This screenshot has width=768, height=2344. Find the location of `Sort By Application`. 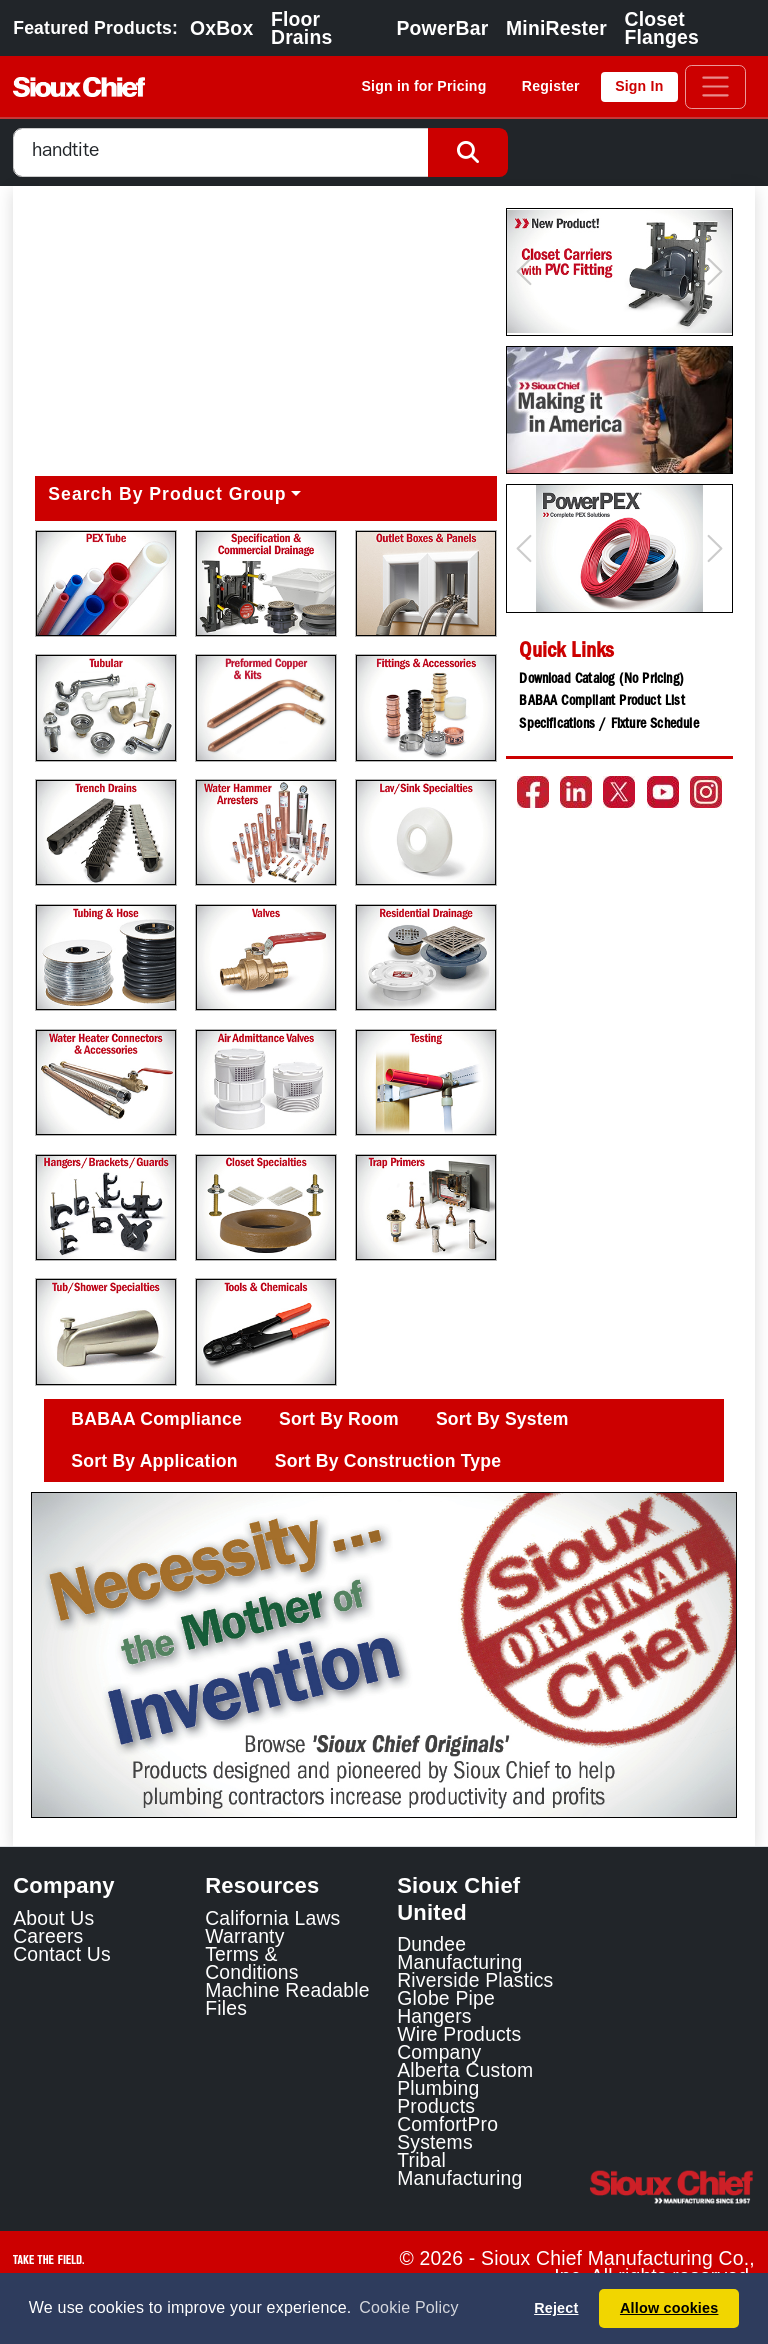

Sort By Application is located at coordinates (154, 1461).